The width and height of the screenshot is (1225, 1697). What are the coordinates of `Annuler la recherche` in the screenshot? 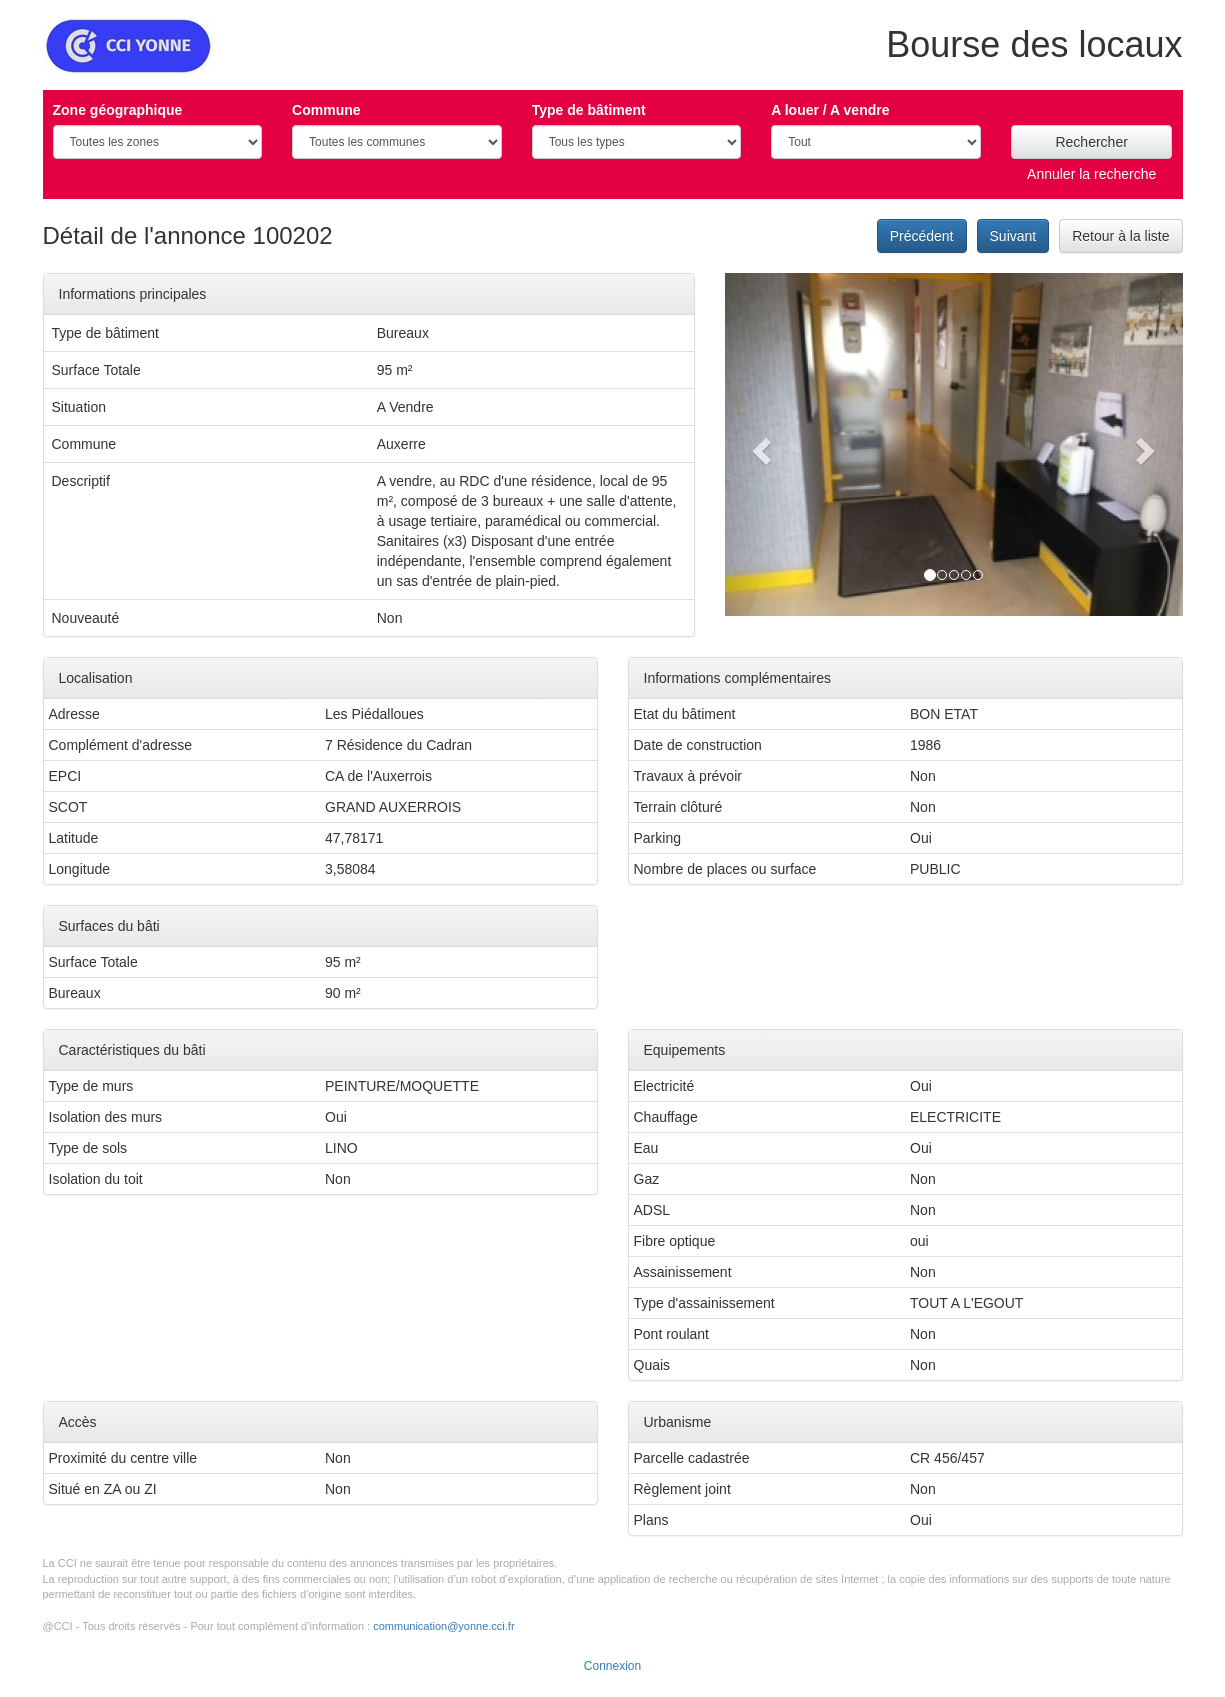 It's located at (1091, 174).